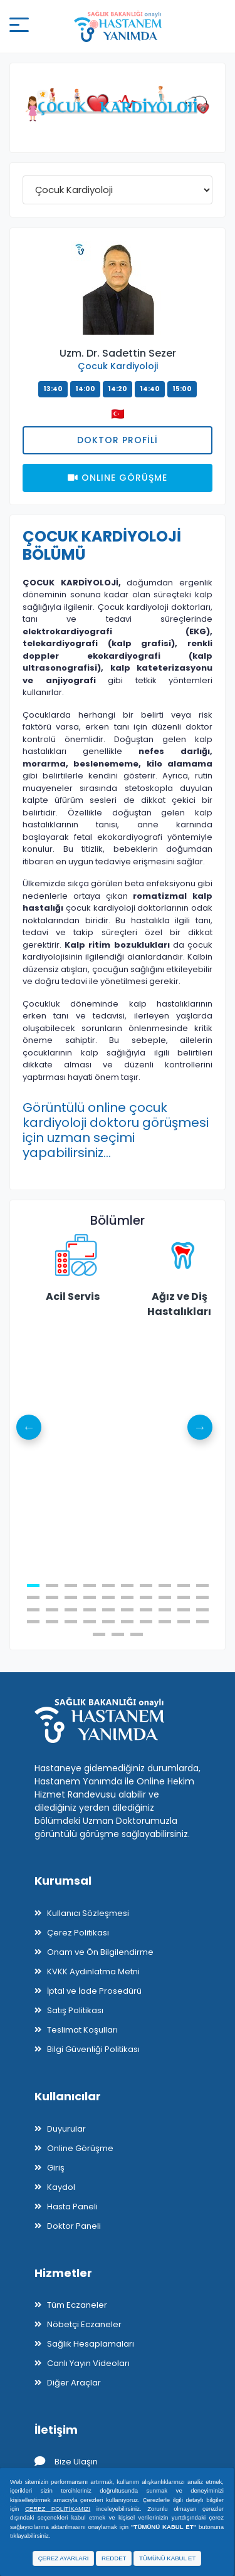  What do you see at coordinates (71, 1621) in the screenshot?
I see `33 [tab]` at bounding box center [71, 1621].